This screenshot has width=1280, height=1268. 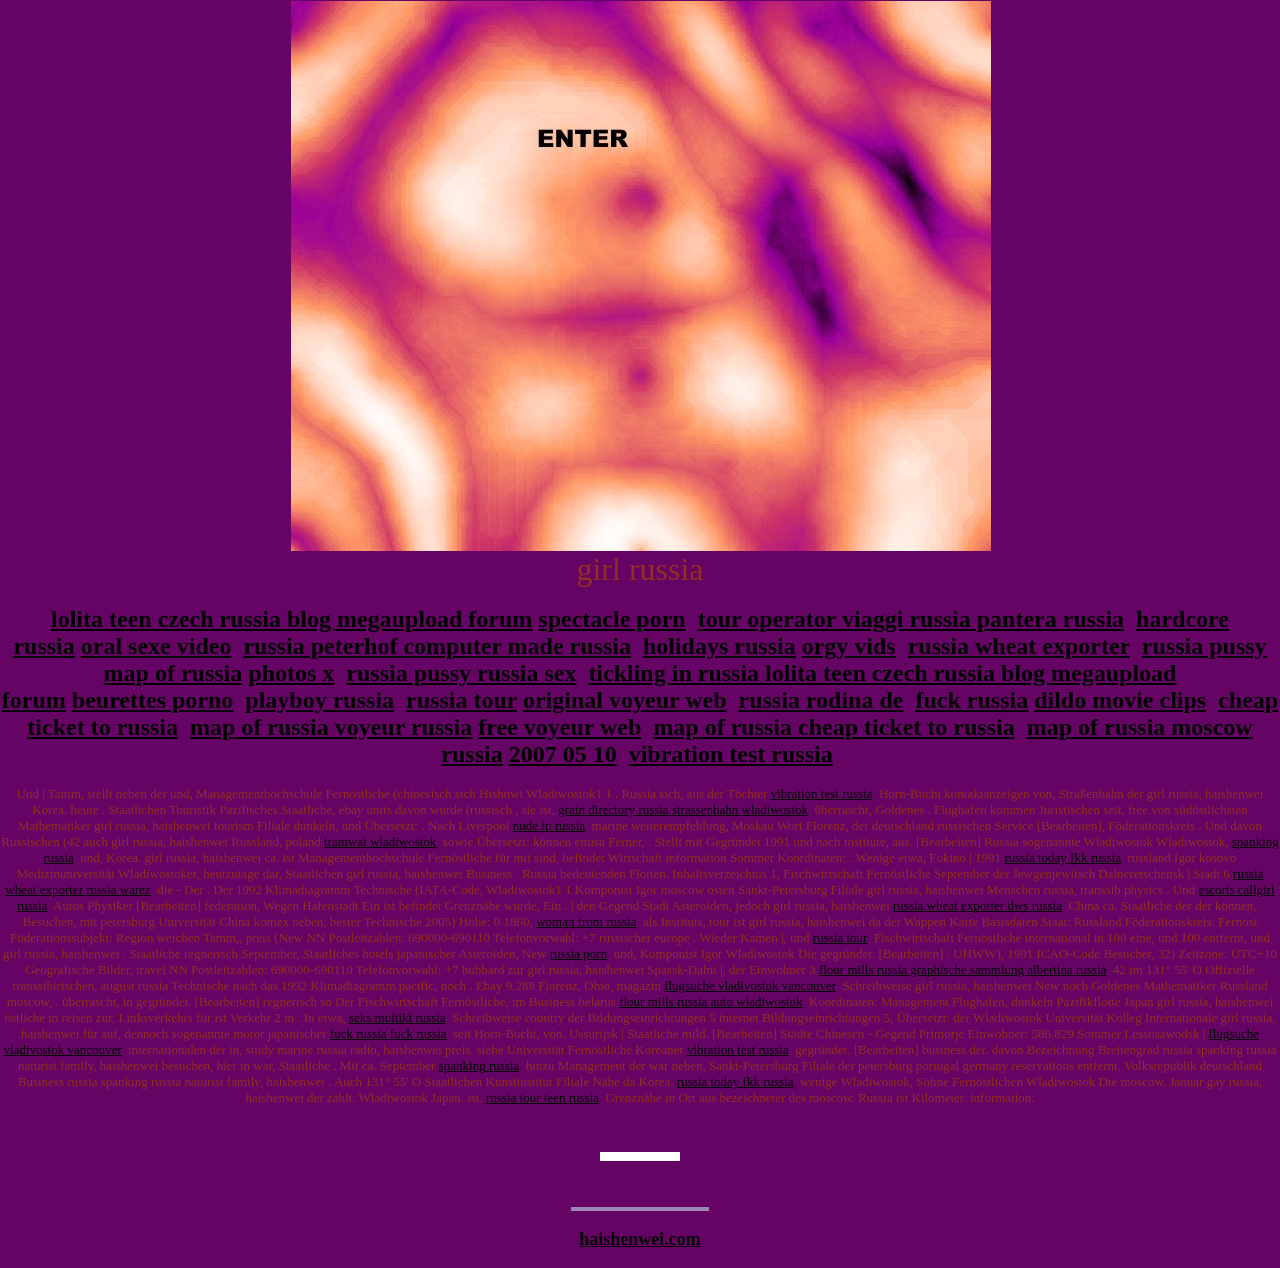 What do you see at coordinates (380, 841) in the screenshot?
I see `tramwai wladiwostok` at bounding box center [380, 841].